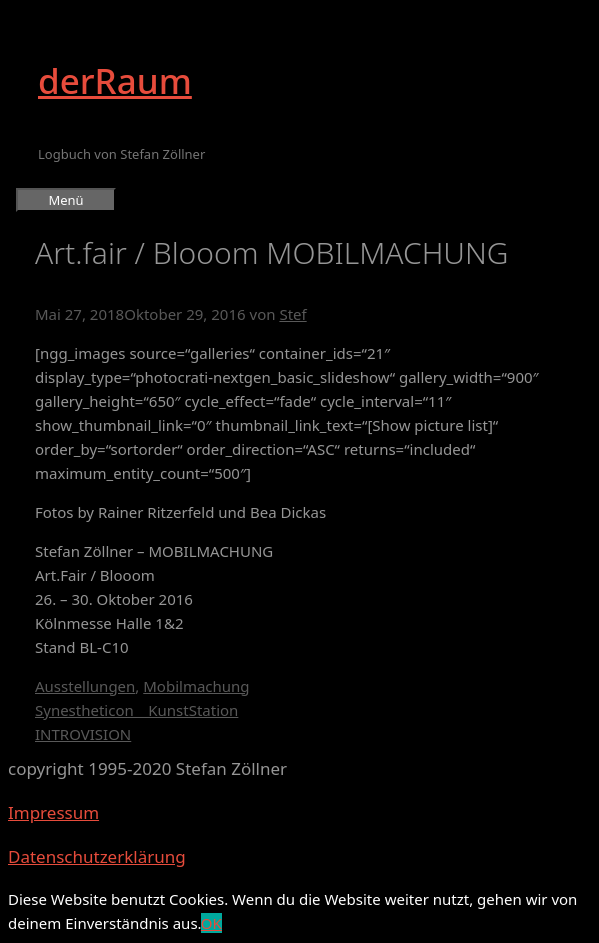 This screenshot has height=943, width=599. I want to click on Synestheticon _ KunstStation, so click(136, 710).